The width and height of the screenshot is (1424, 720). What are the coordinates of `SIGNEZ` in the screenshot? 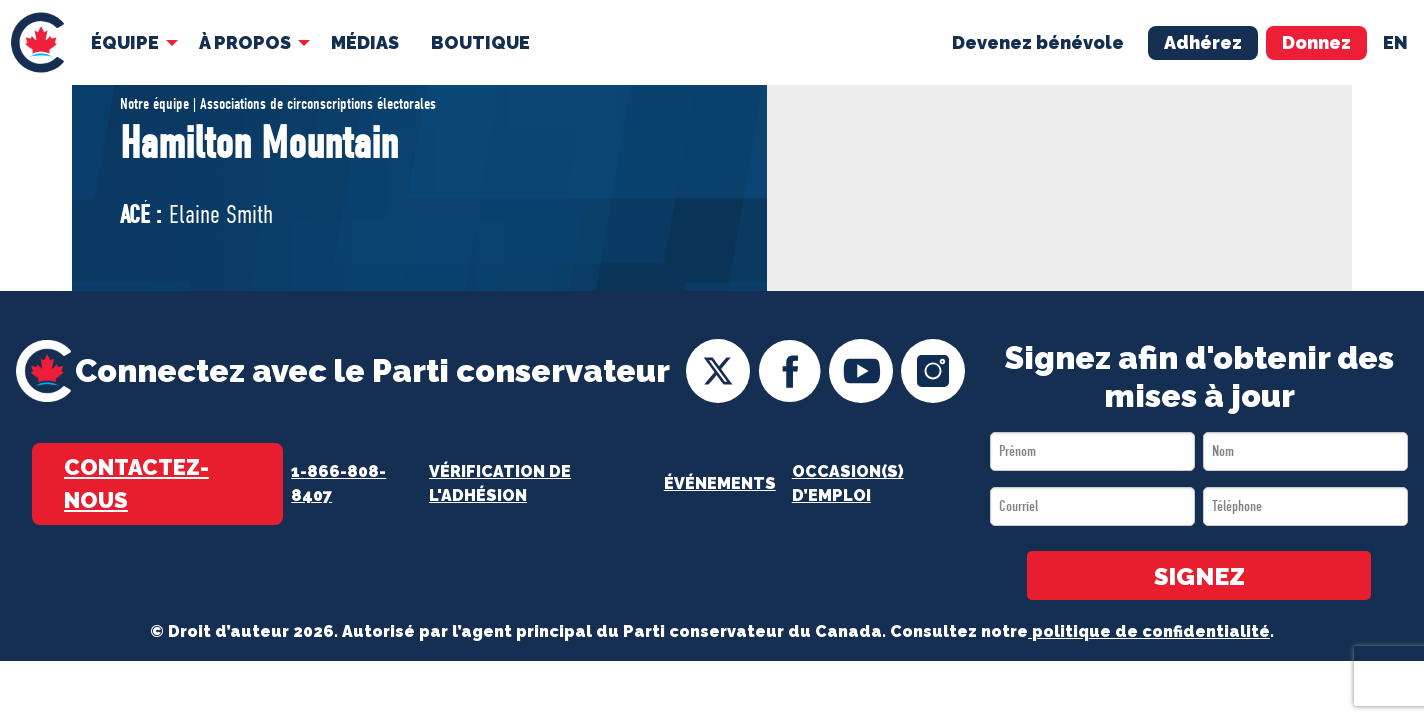 It's located at (1199, 577).